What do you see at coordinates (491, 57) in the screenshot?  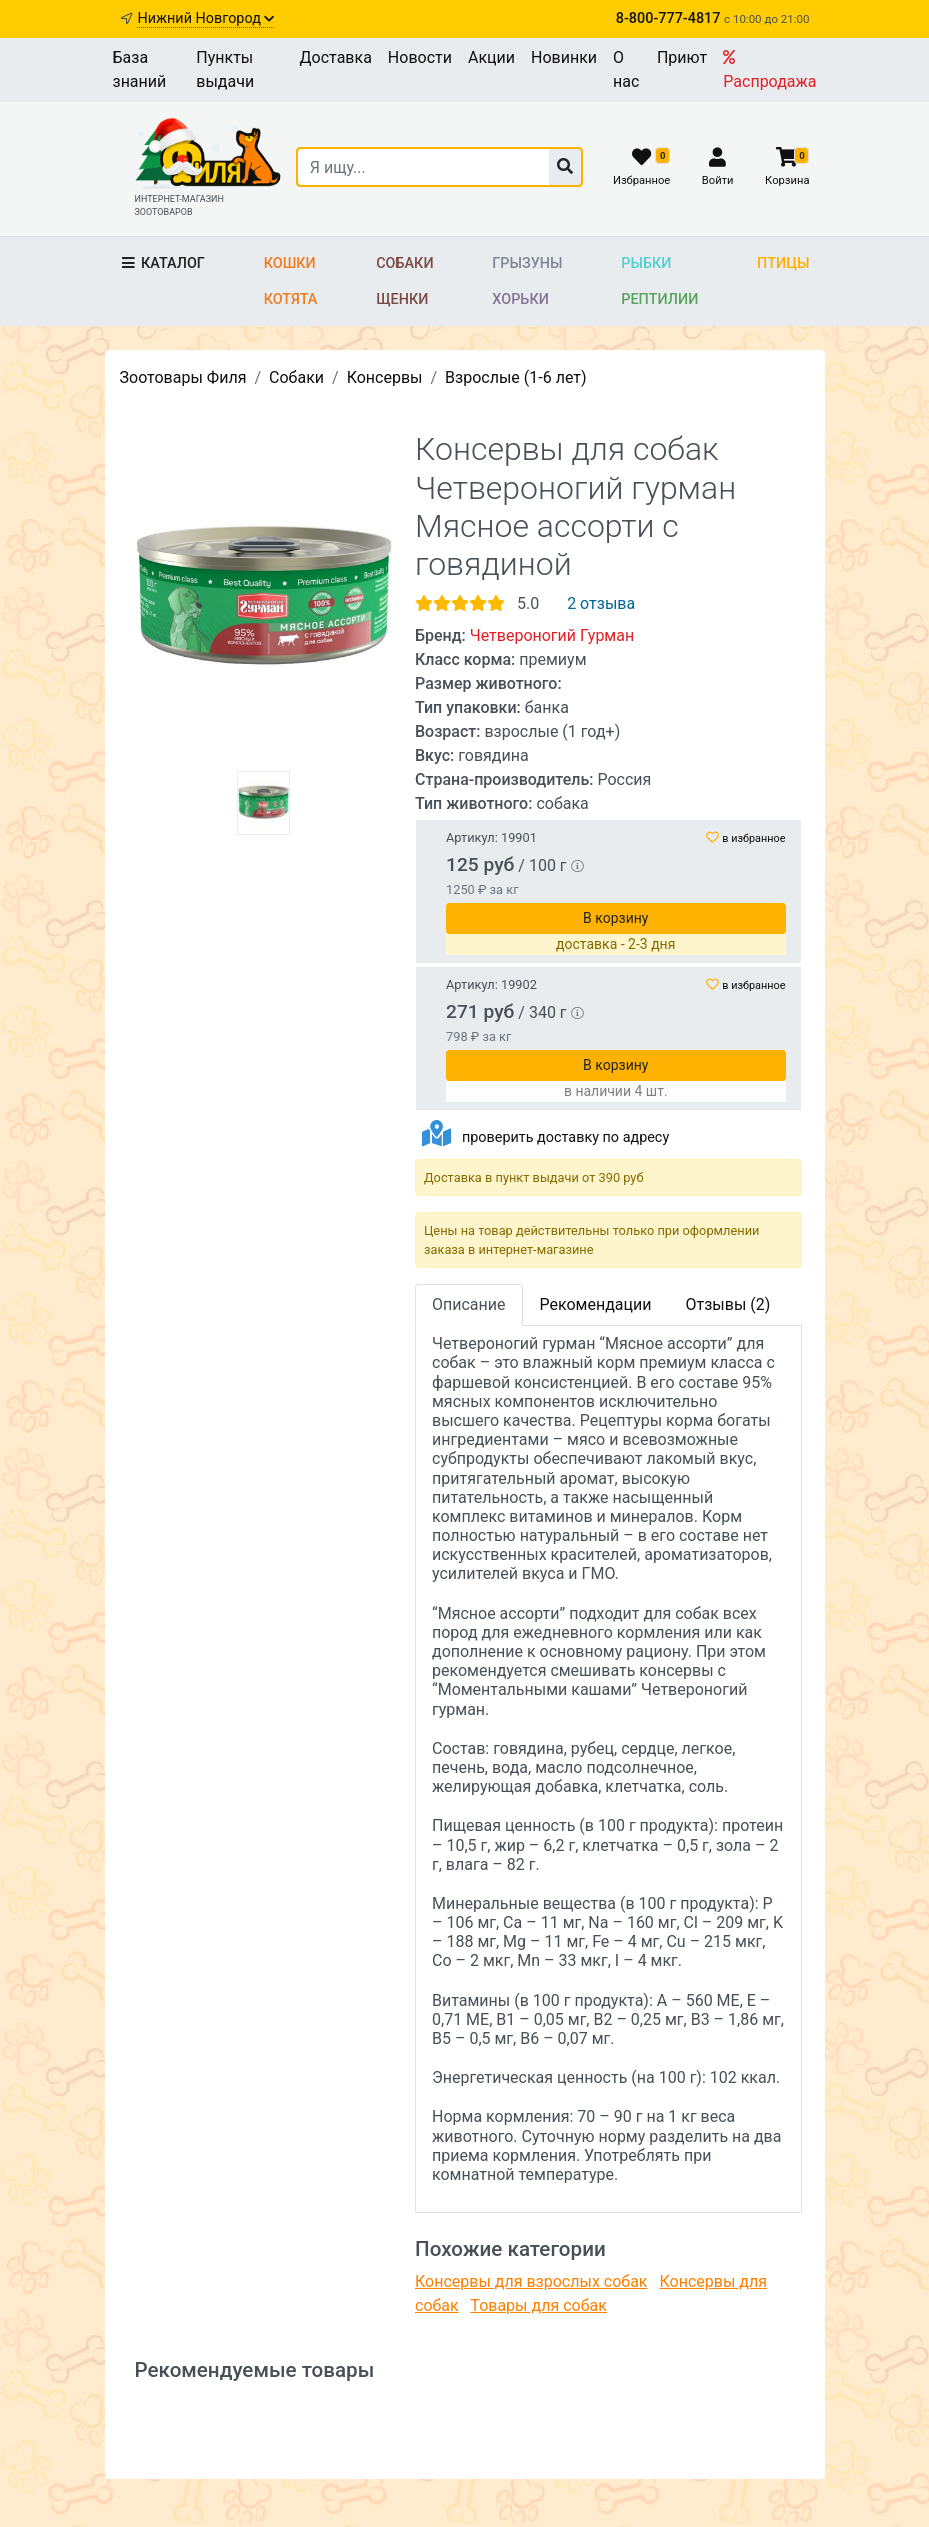 I see `Акции` at bounding box center [491, 57].